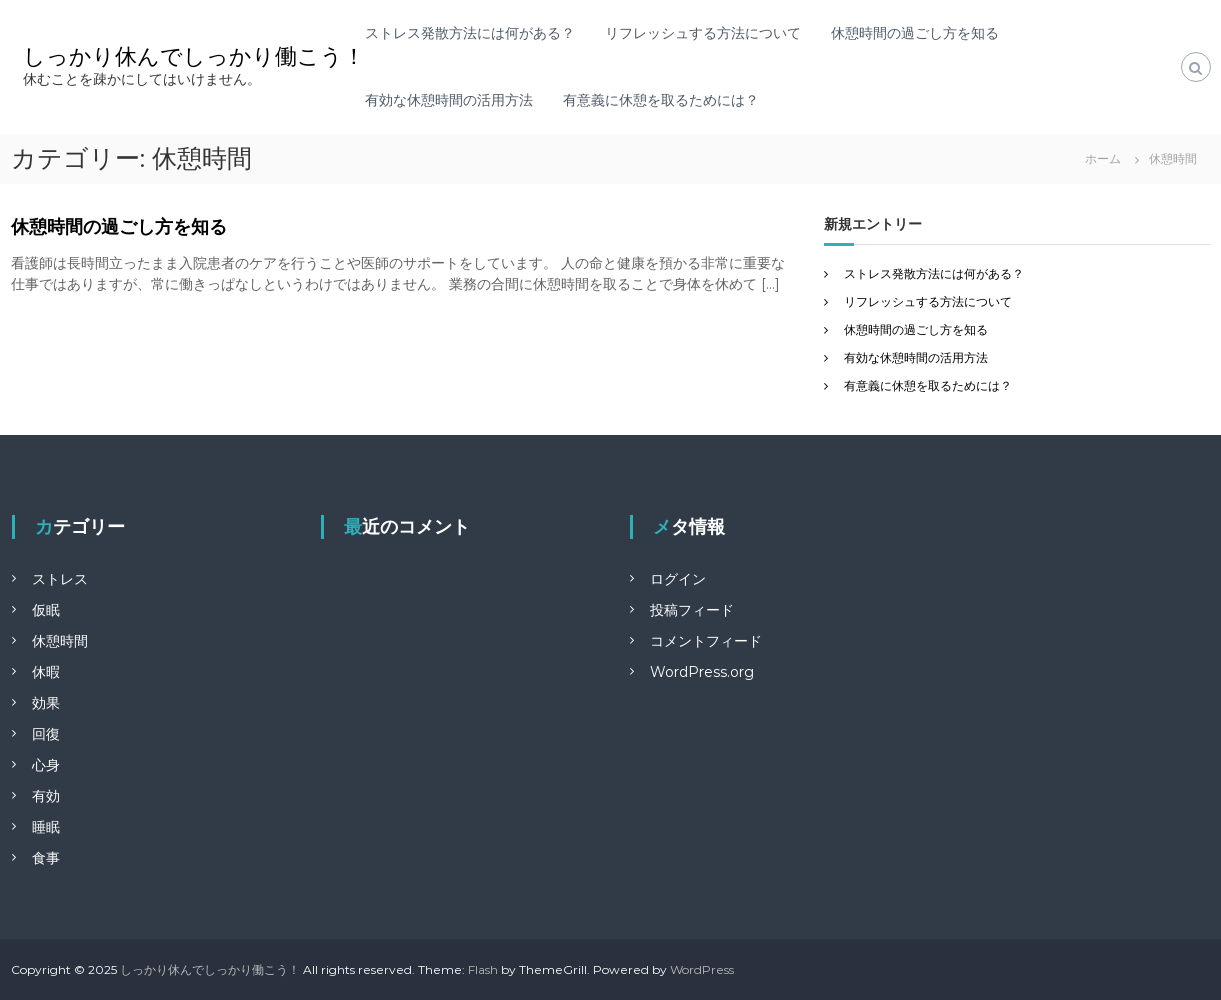  What do you see at coordinates (702, 969) in the screenshot?
I see `WordPress` at bounding box center [702, 969].